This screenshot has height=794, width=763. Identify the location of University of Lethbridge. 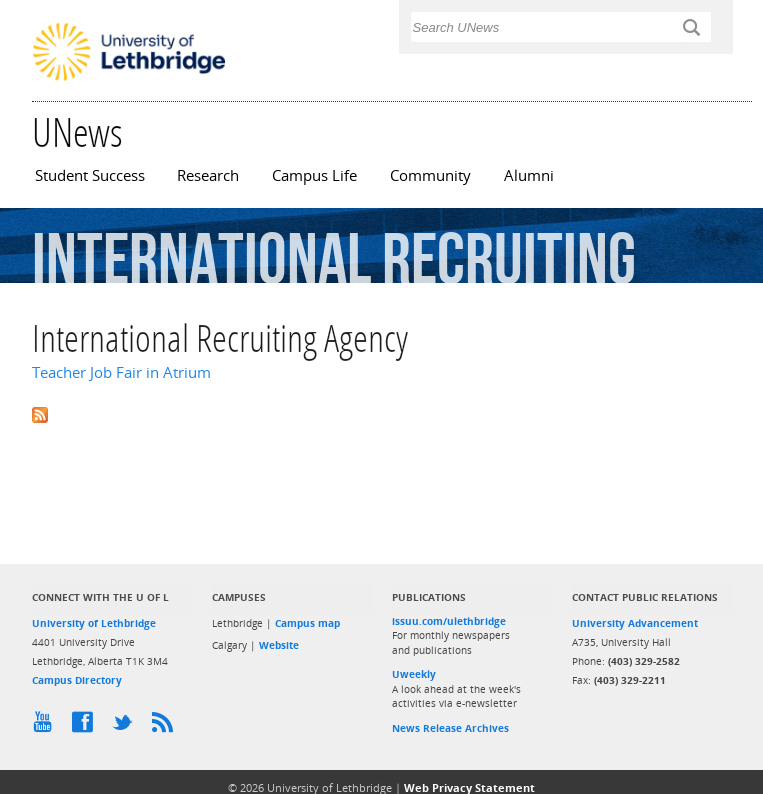
(94, 623).